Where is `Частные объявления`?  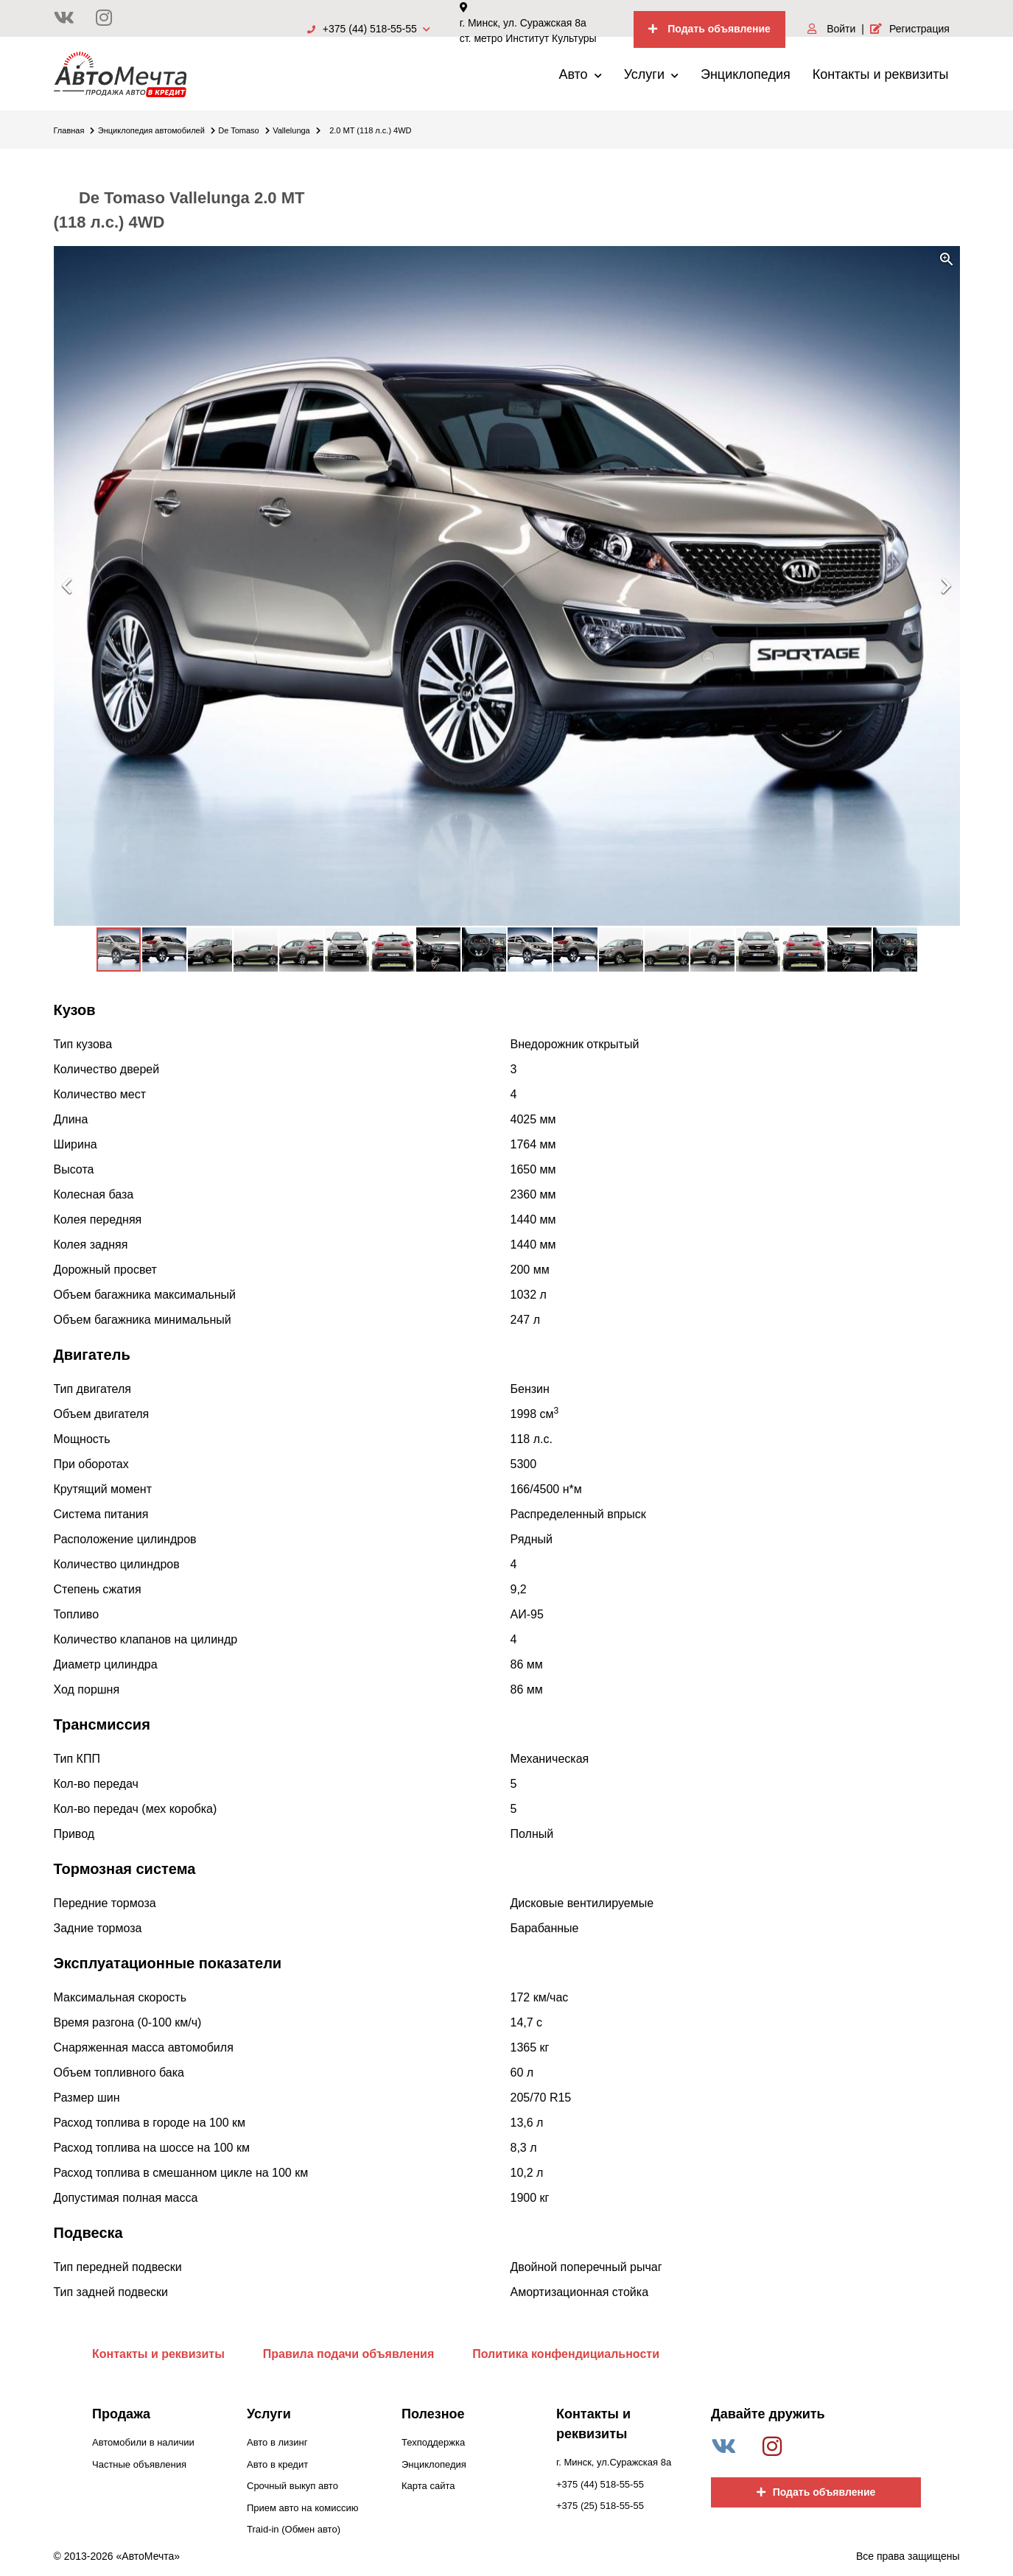 Частные объявления is located at coordinates (139, 2464).